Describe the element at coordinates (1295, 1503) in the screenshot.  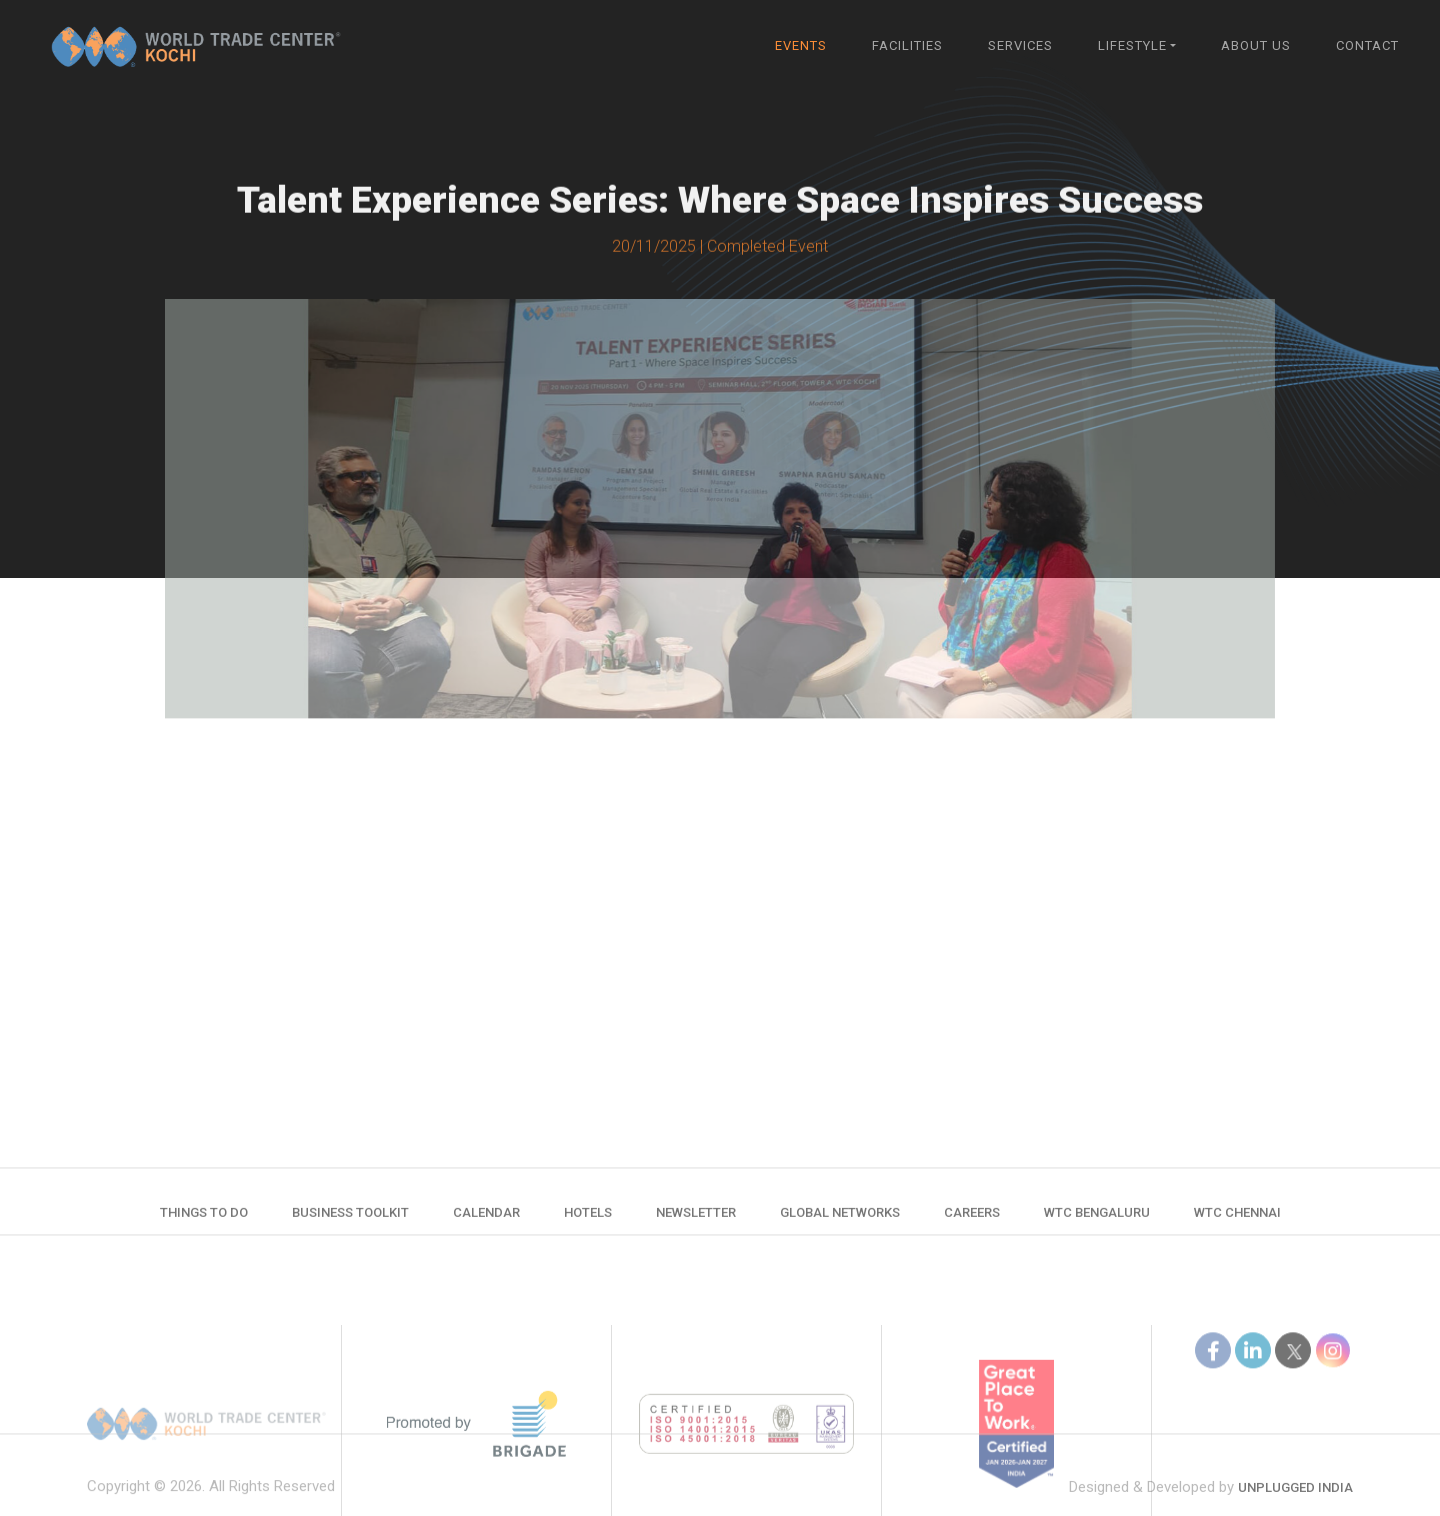
I see `Unplugged India` at that location.